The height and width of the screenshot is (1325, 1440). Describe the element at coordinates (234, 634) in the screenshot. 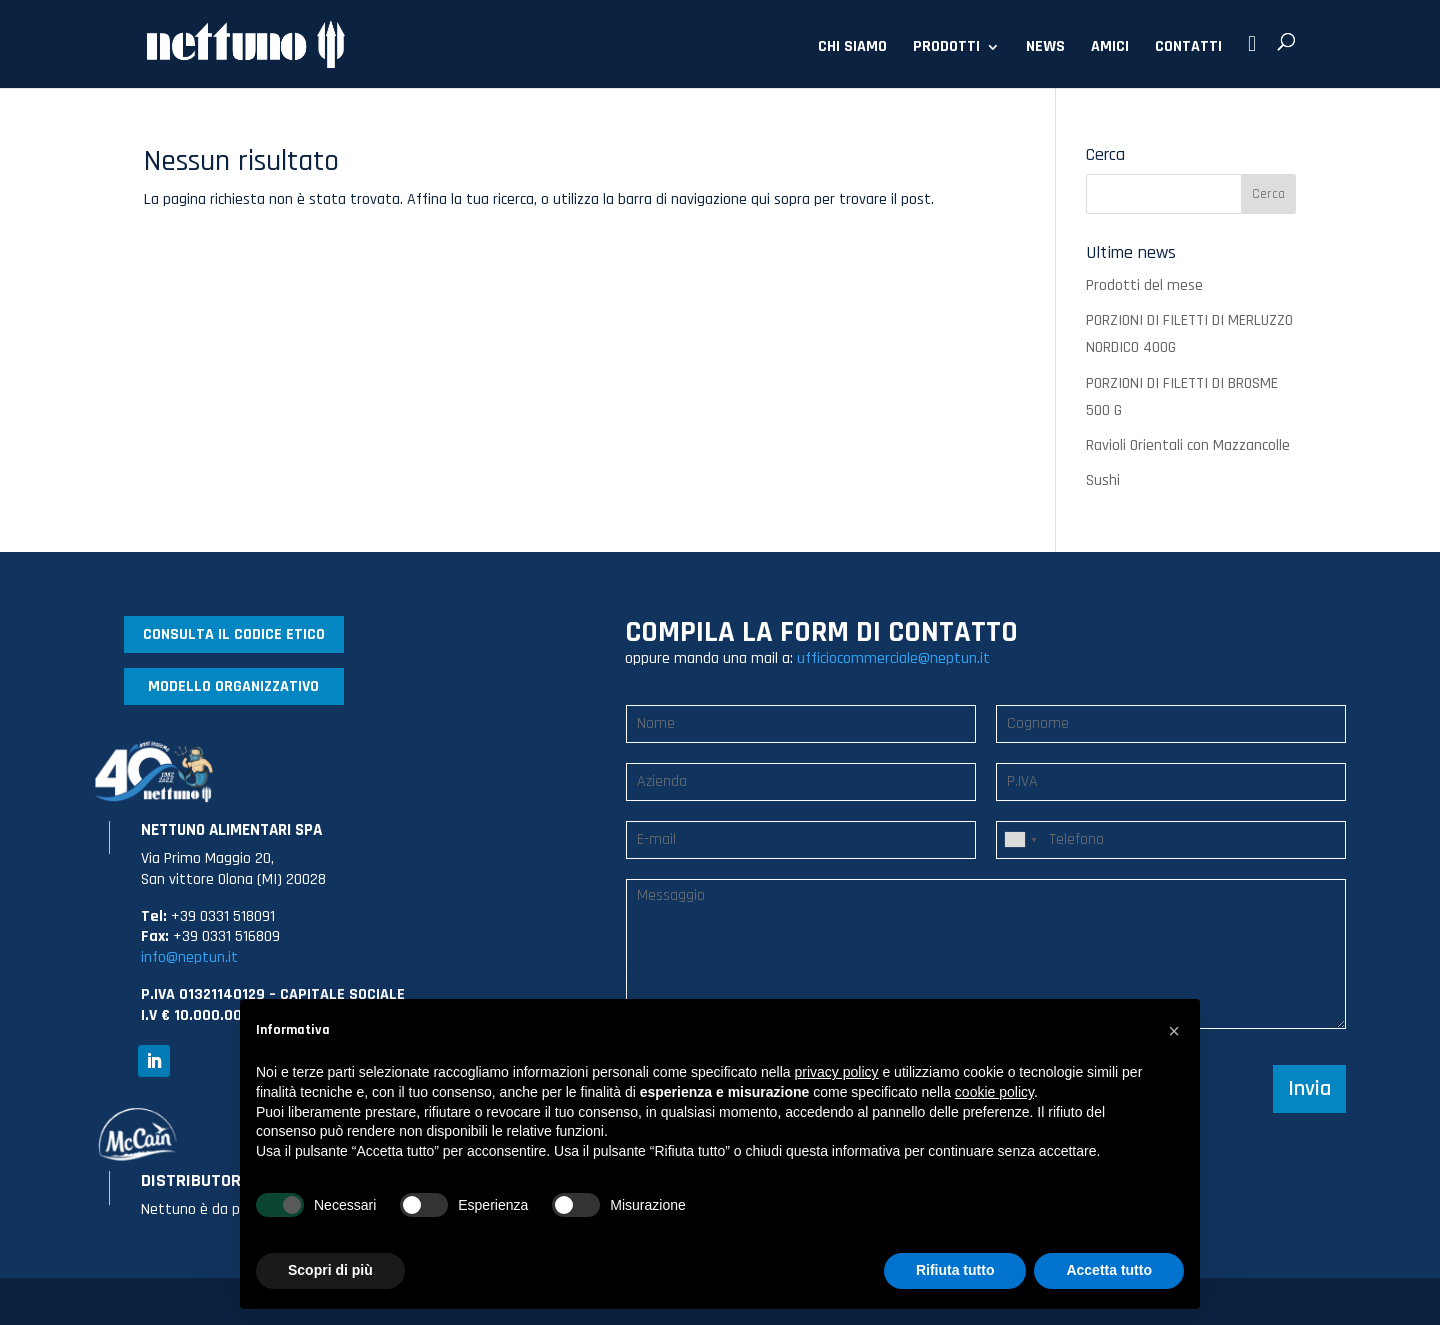

I see `CONSULTA IL CODICE ETICO` at that location.